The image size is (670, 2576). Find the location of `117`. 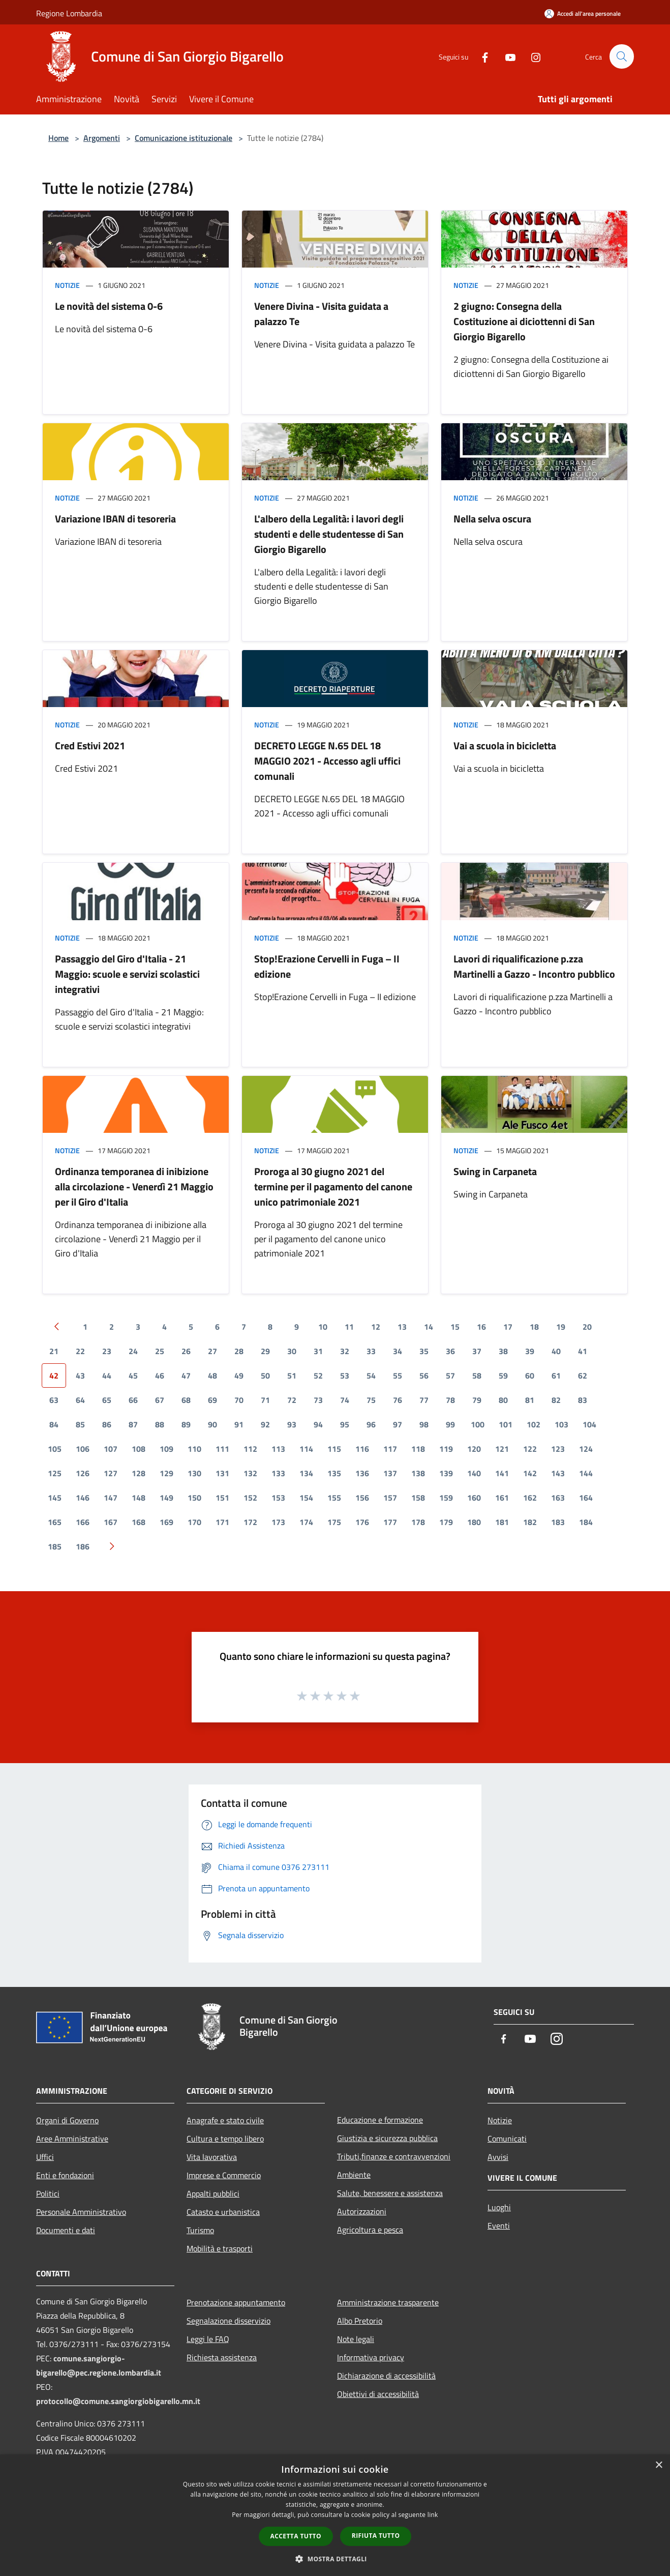

117 is located at coordinates (390, 1449).